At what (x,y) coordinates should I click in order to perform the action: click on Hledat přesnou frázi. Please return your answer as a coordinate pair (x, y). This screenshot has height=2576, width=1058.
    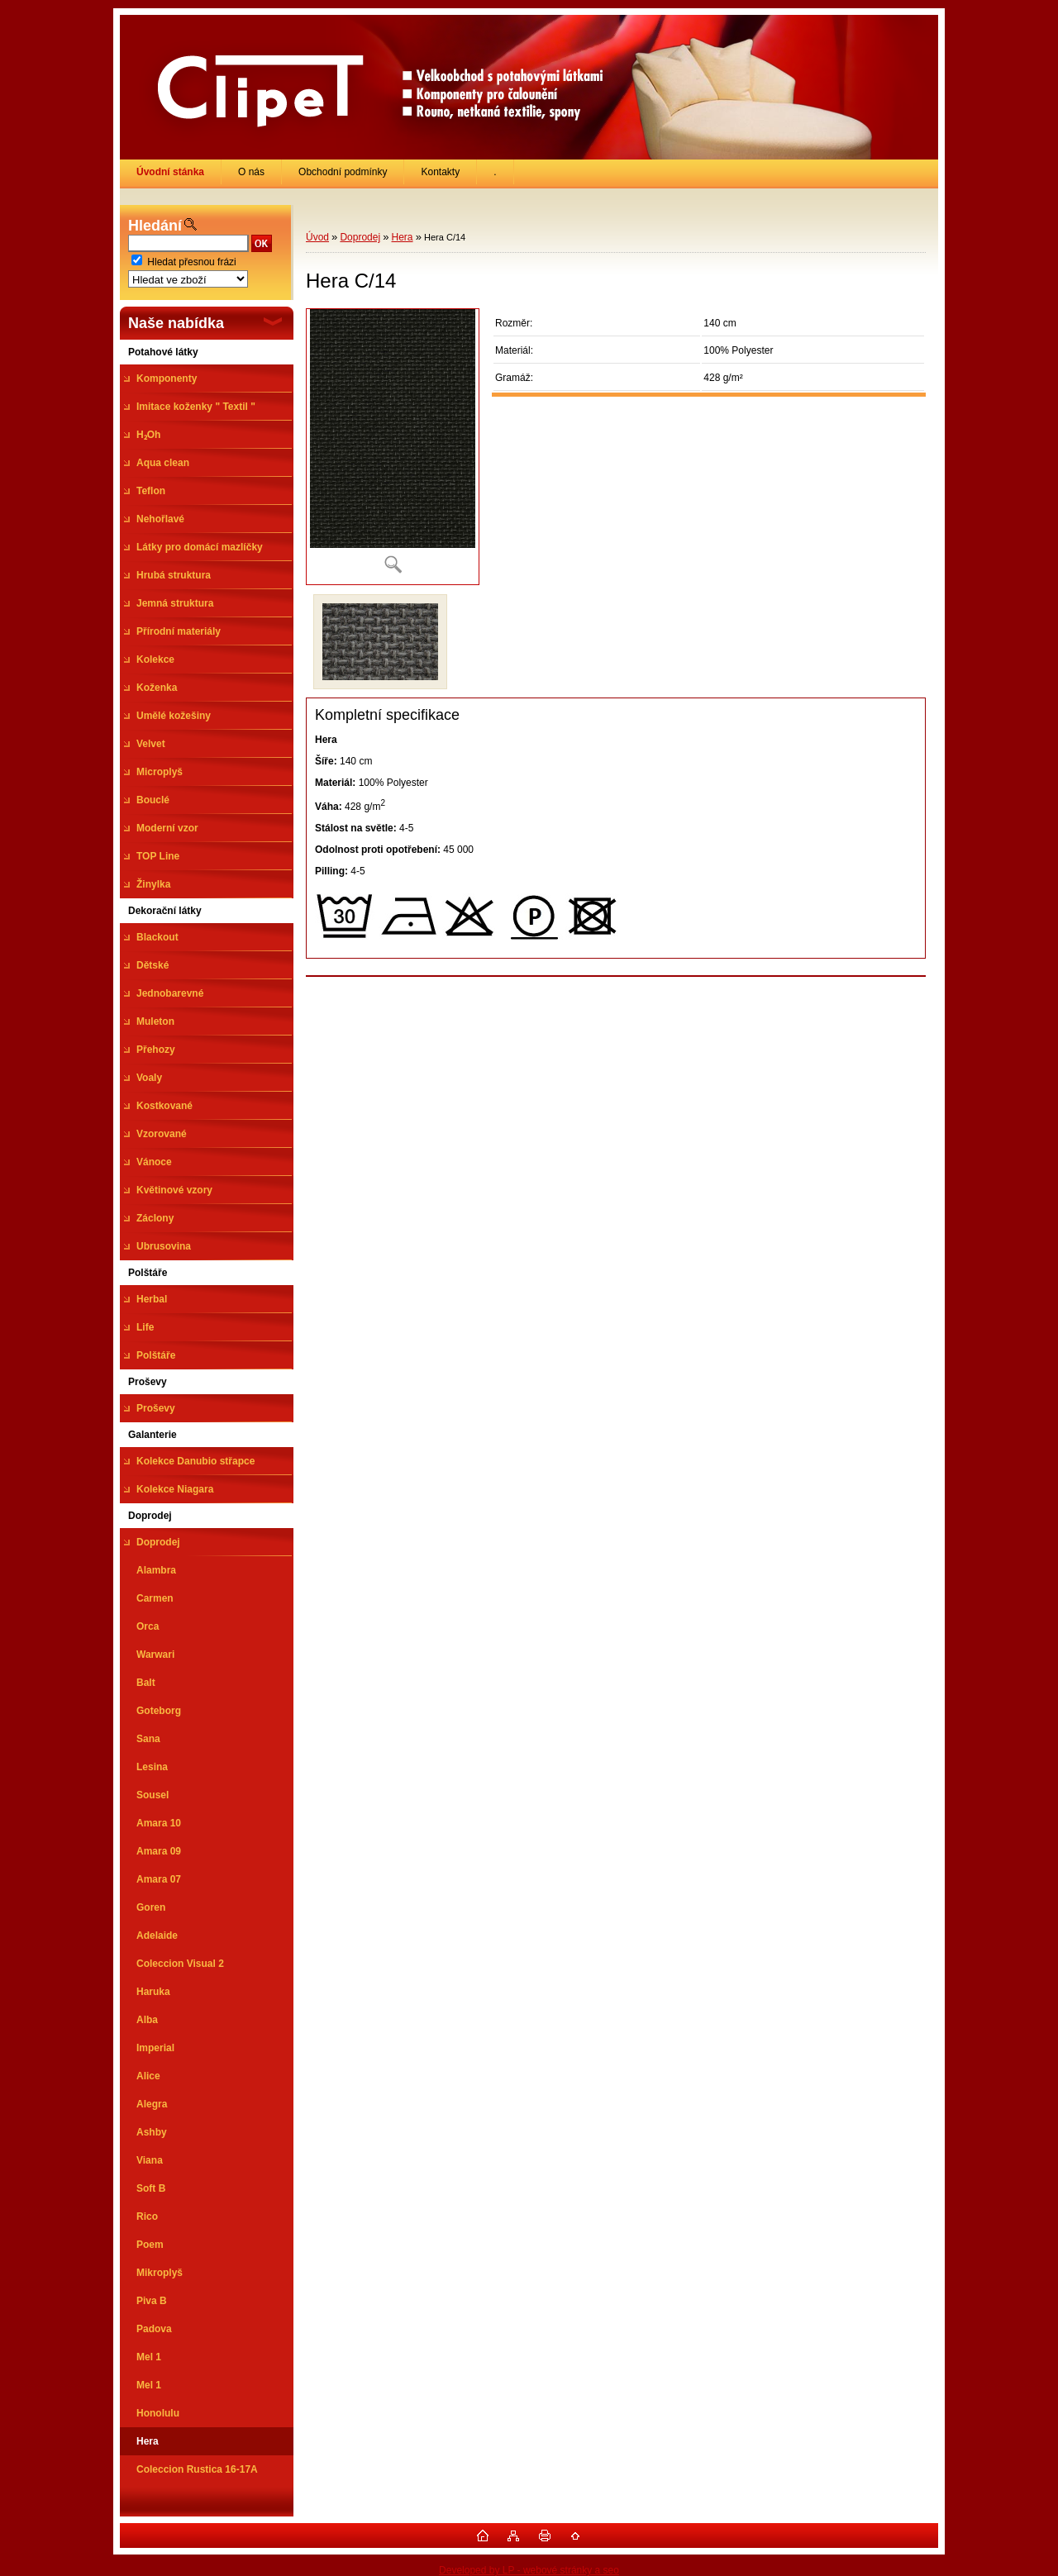
    Looking at the image, I should click on (191, 262).